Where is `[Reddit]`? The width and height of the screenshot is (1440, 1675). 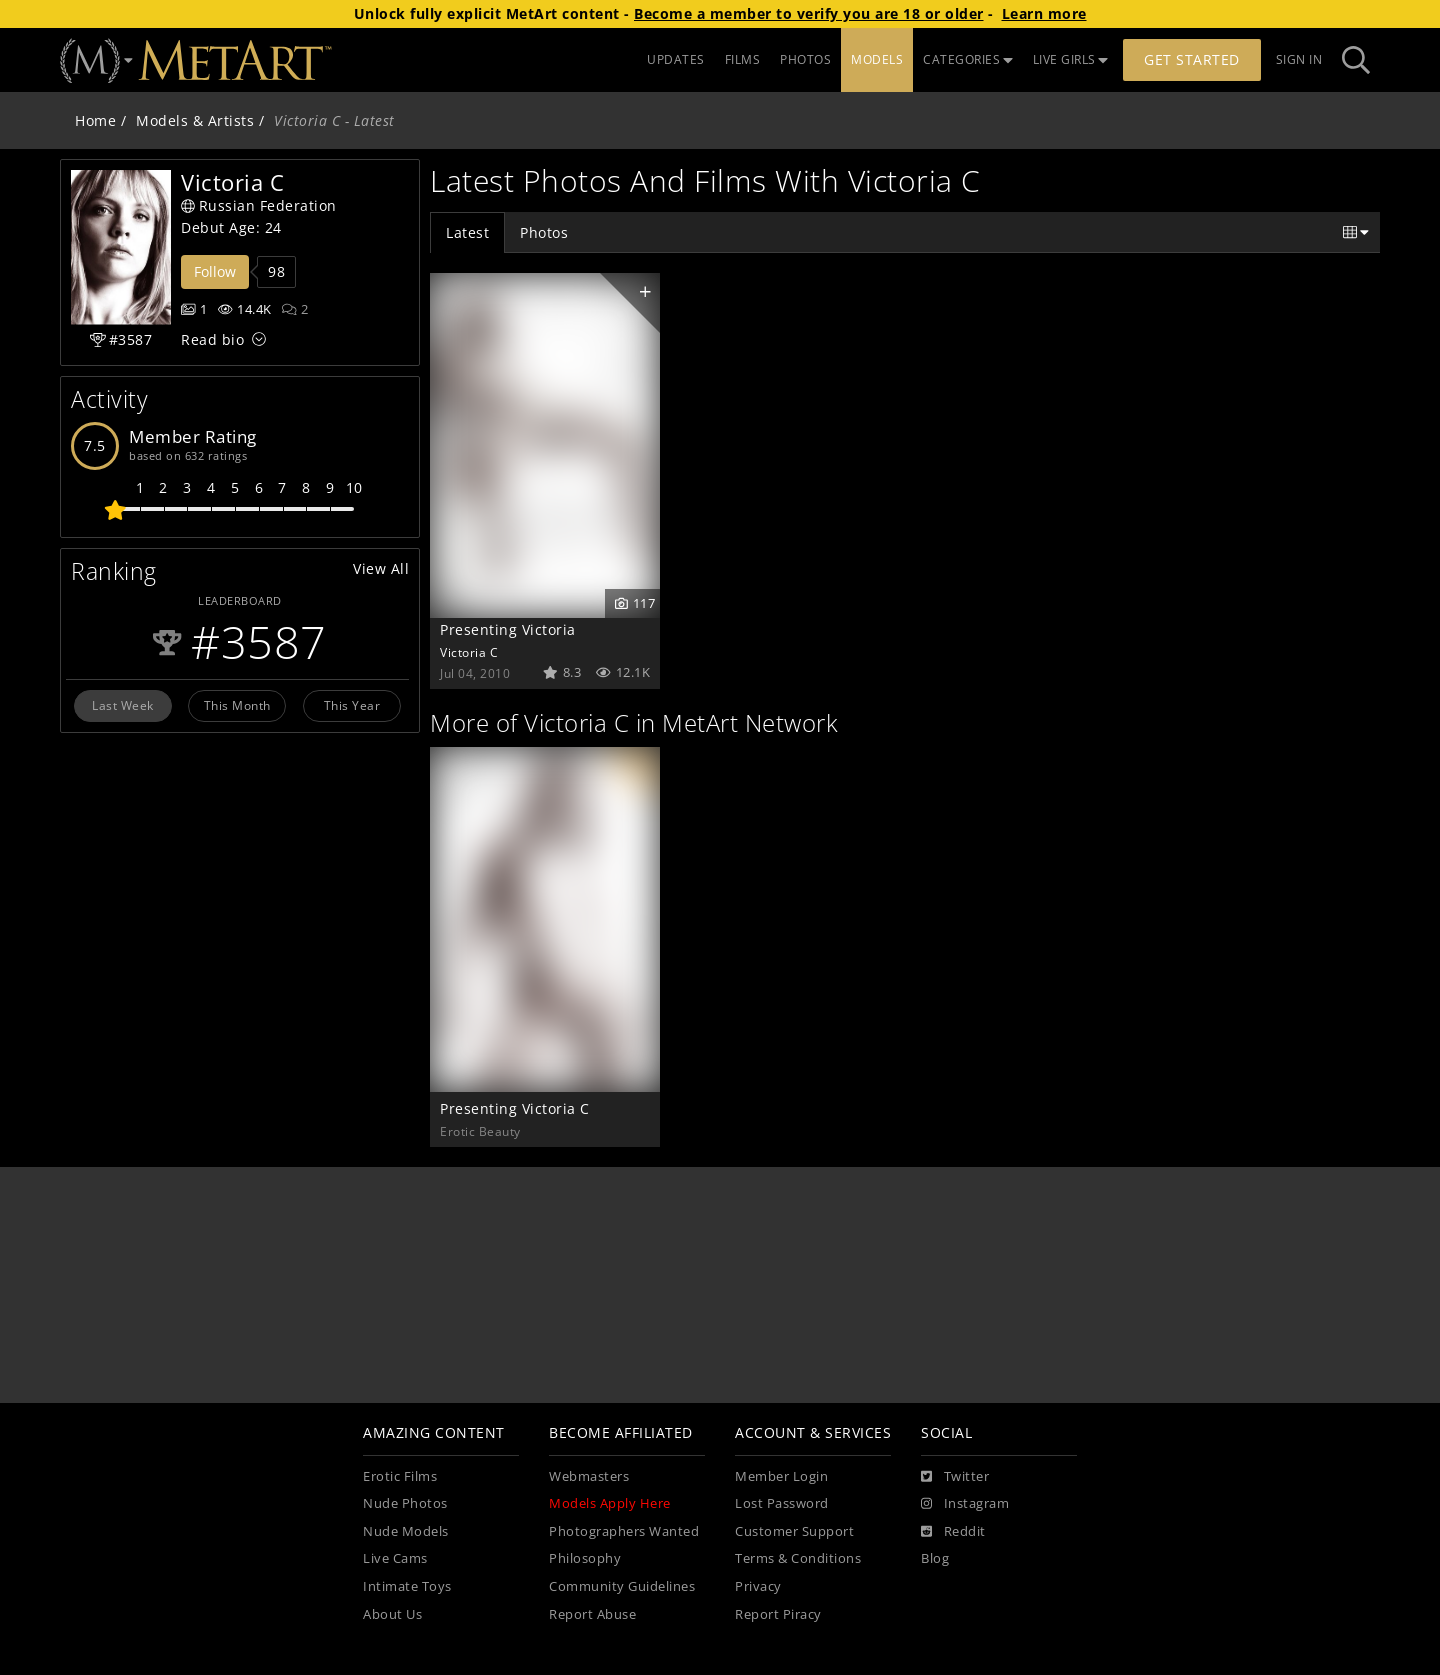 [Reddit] is located at coordinates (953, 1532).